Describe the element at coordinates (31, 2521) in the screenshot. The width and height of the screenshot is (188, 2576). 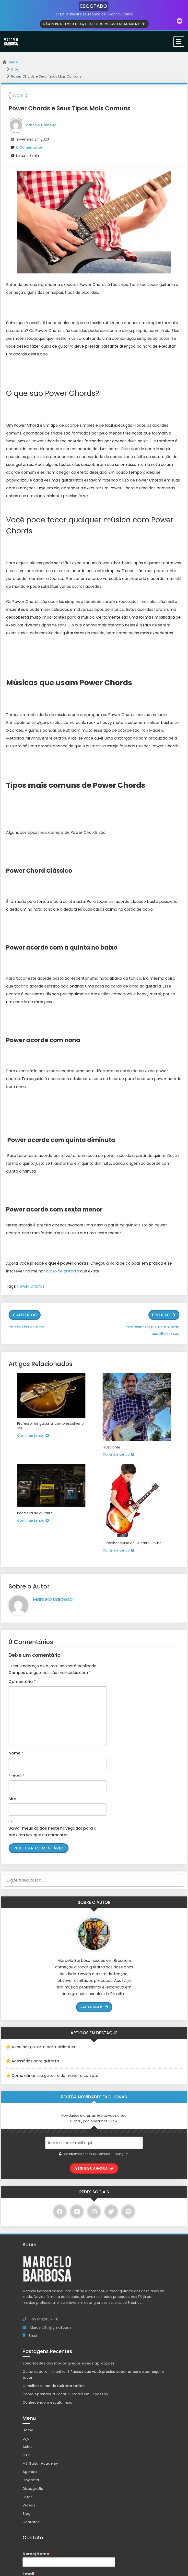
I see `Contatos` at that location.